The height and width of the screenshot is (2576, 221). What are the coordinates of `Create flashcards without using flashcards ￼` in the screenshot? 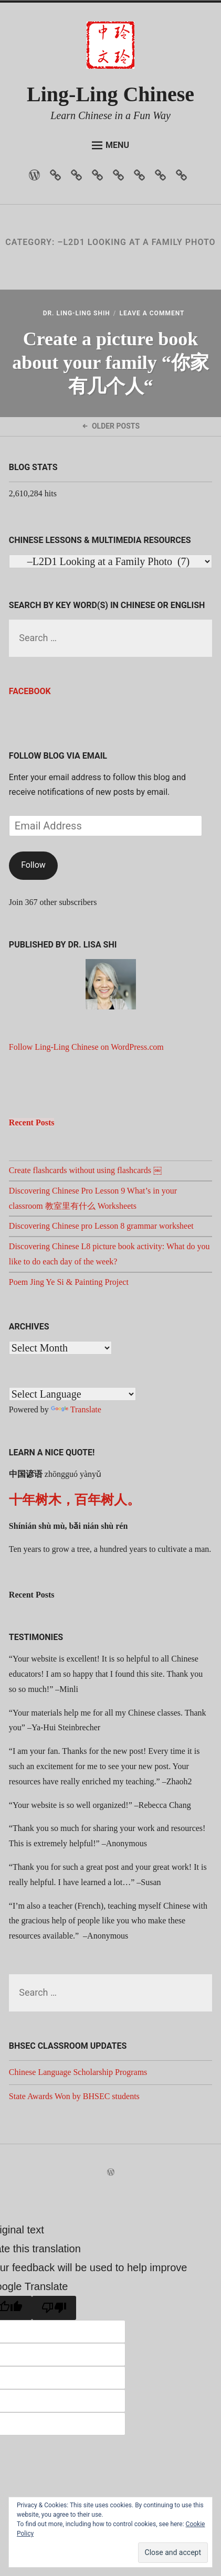 It's located at (85, 1170).